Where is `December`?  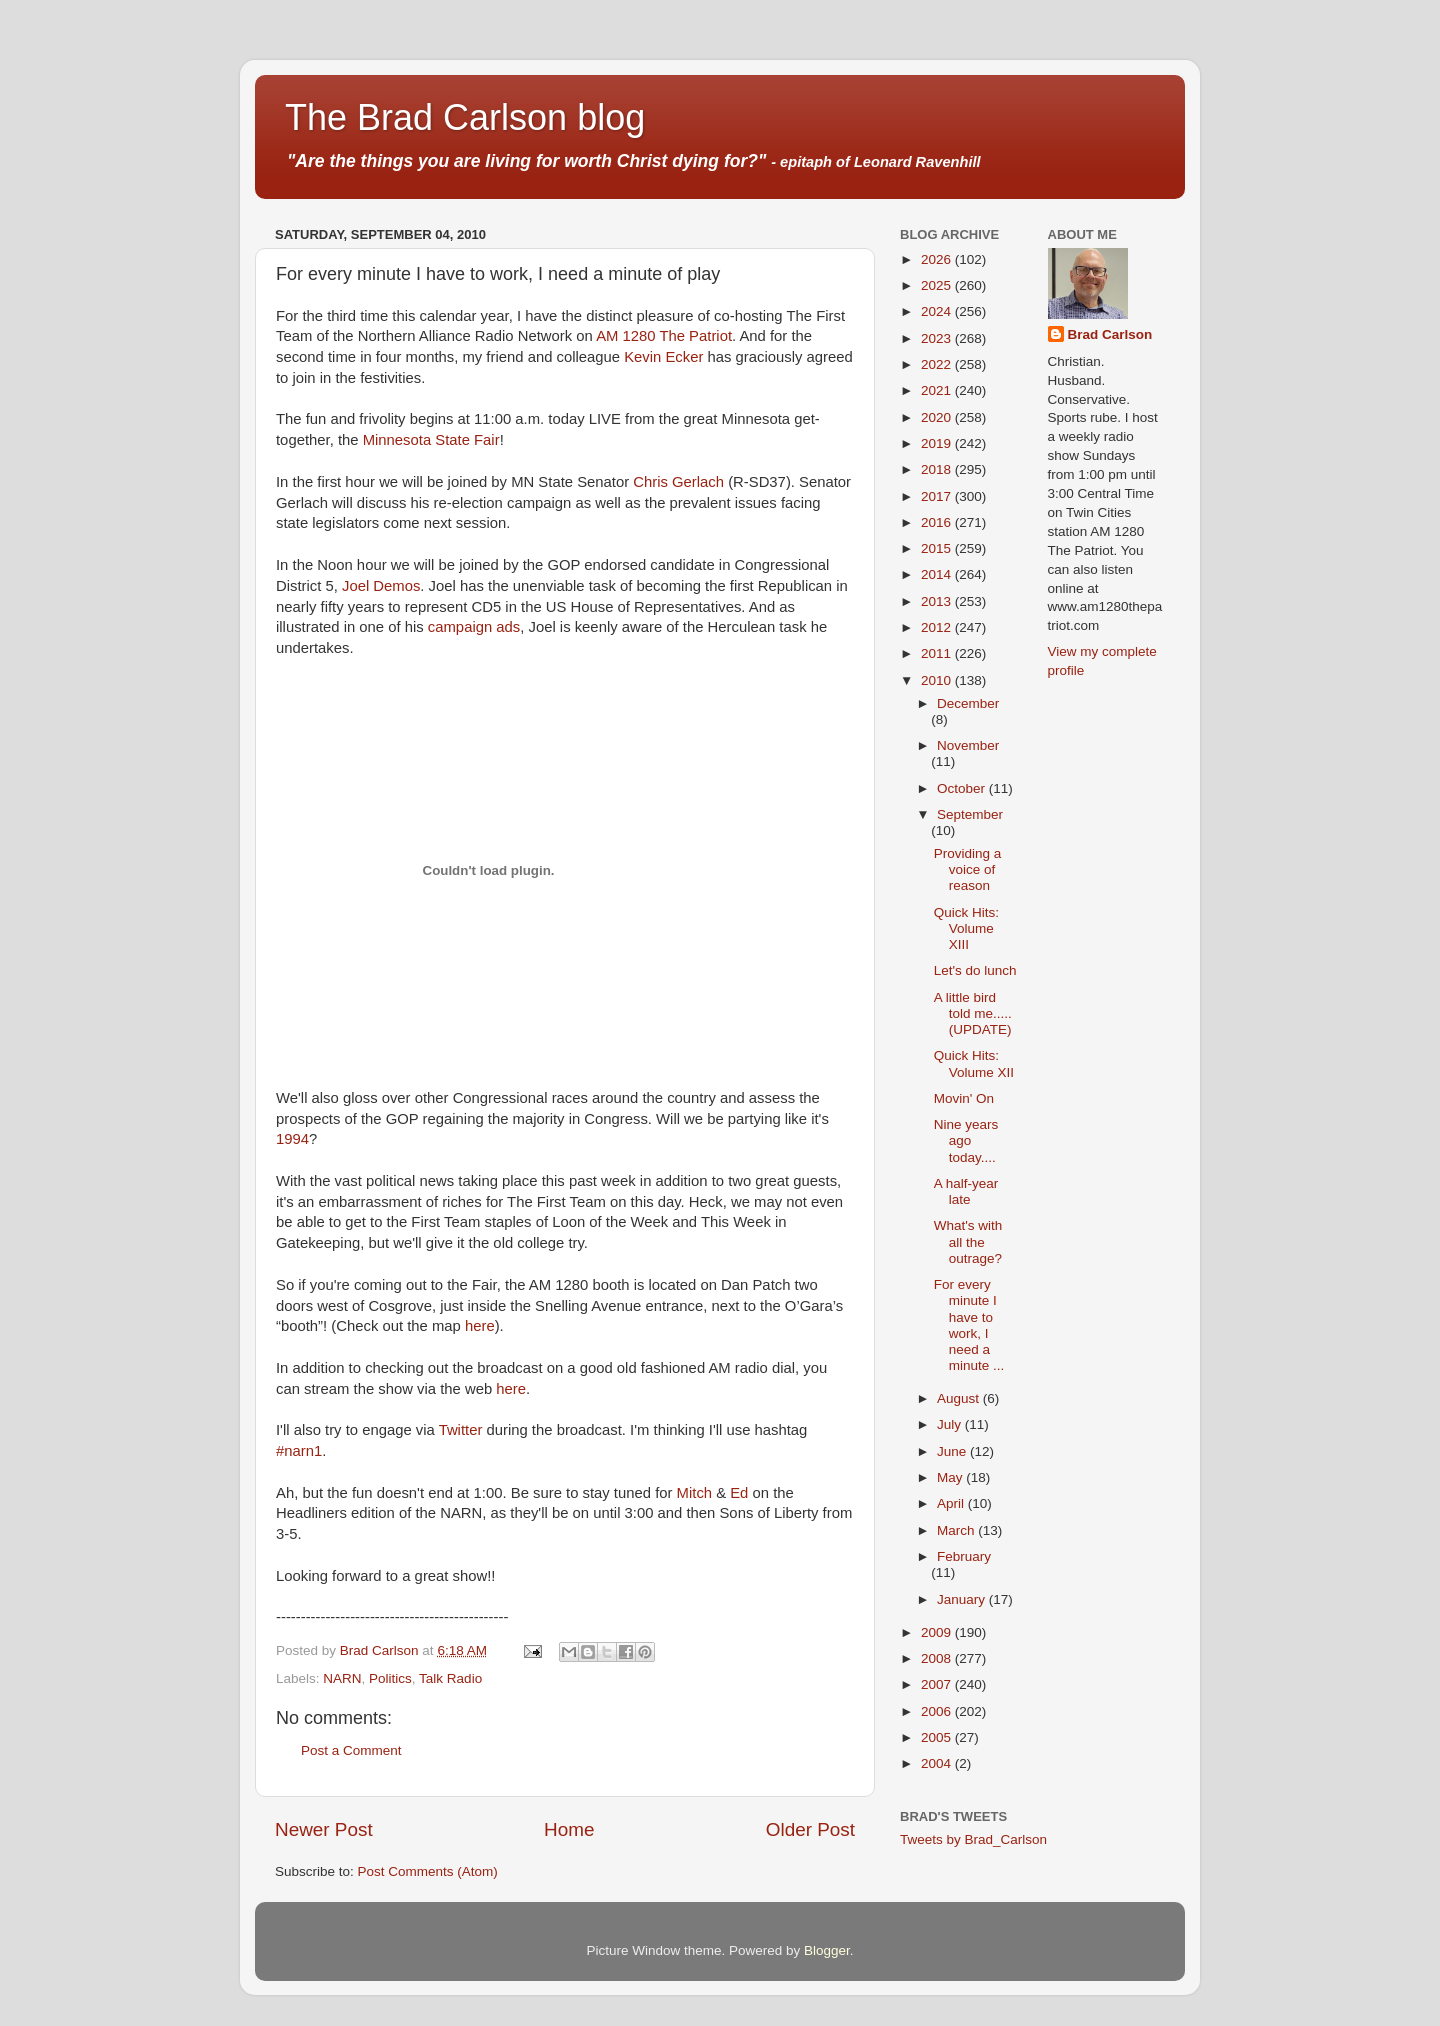
December is located at coordinates (968, 703).